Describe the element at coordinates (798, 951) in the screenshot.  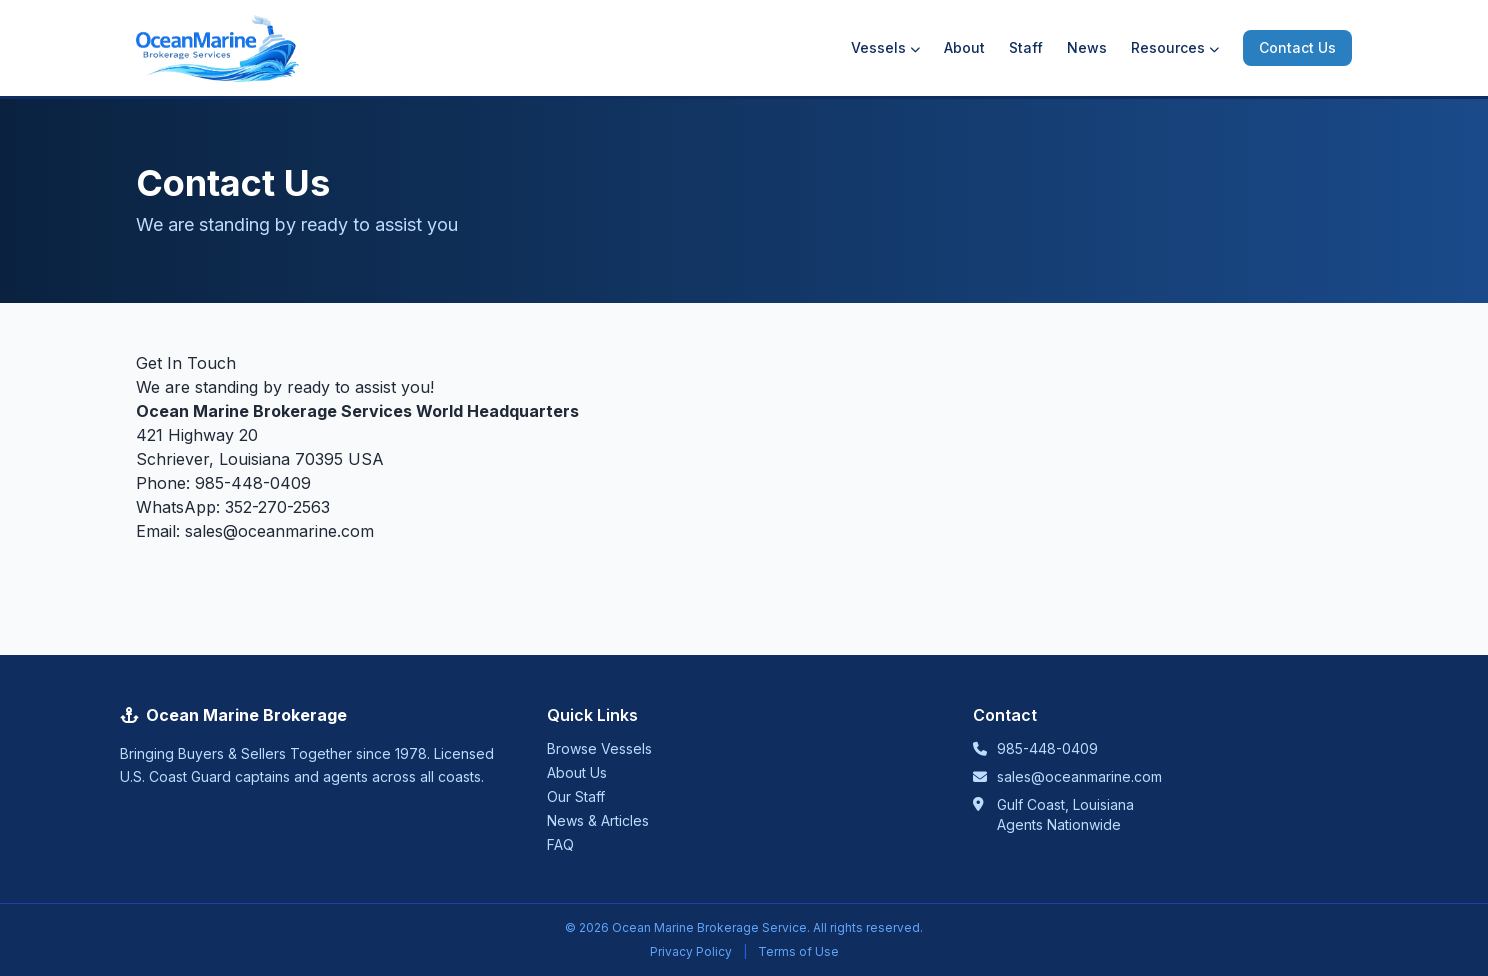
I see `Terms of Use` at that location.